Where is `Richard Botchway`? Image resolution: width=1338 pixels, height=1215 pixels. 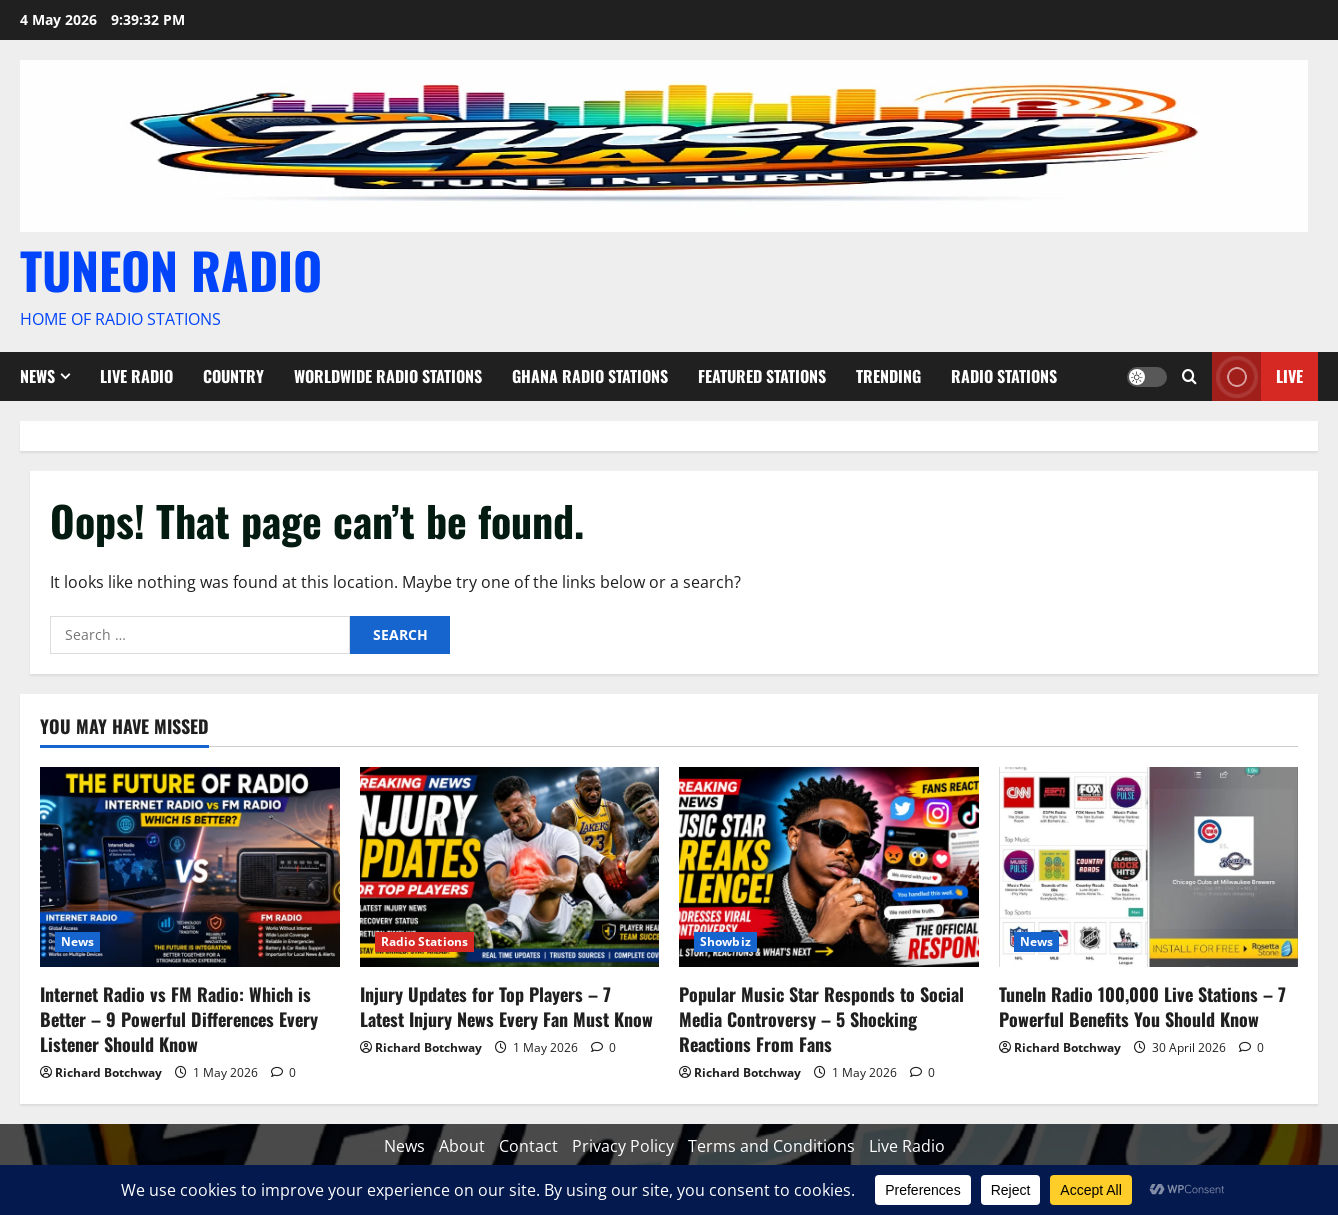 Richard Botchway is located at coordinates (108, 1072).